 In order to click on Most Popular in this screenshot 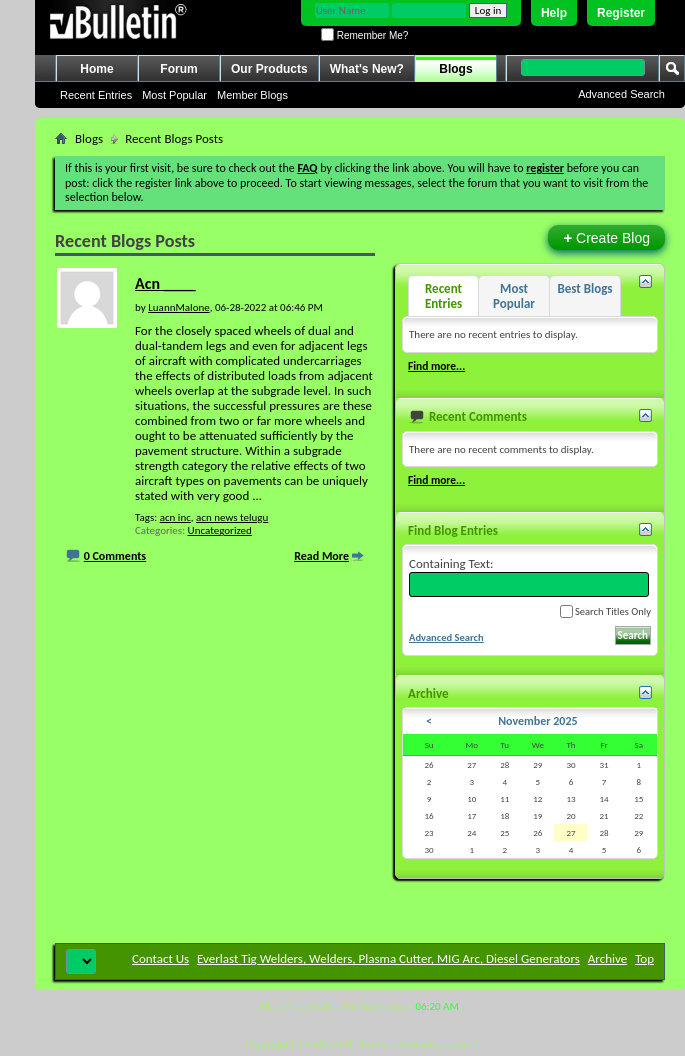, I will do `click(174, 95)`.